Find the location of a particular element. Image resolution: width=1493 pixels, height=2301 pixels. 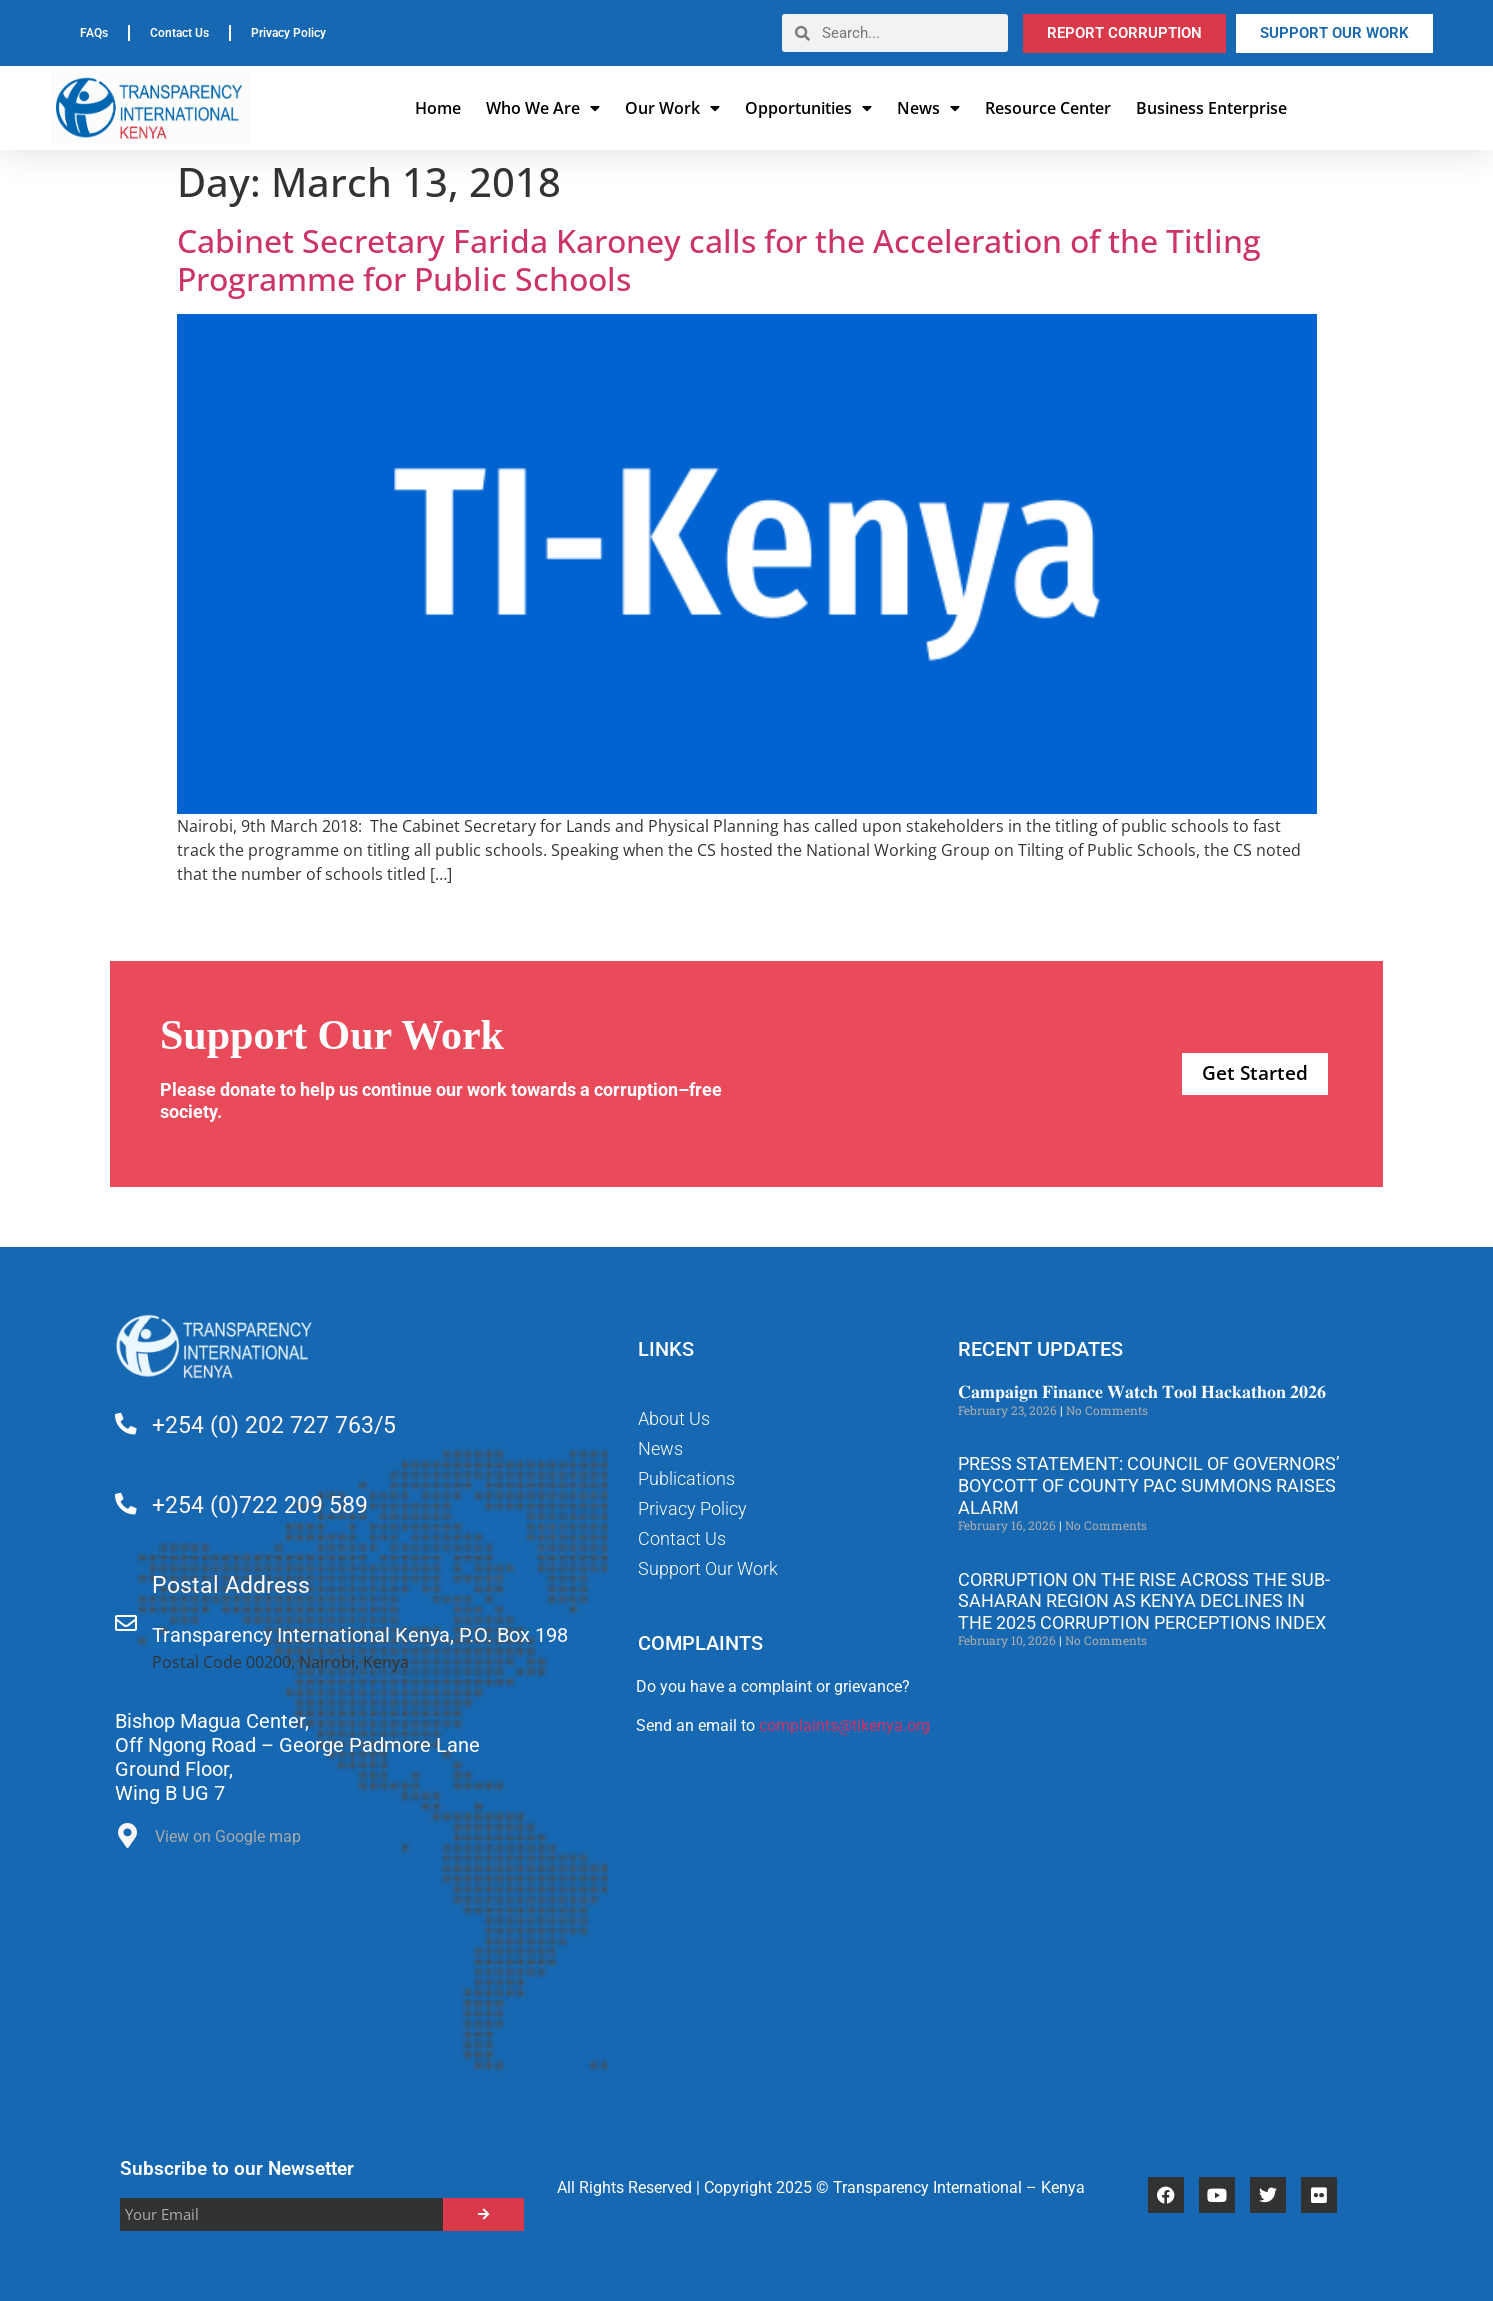

Corruption on the rise across the Sub-Saharan region as Kenya declines in the 2025 Corruption Perceptions Index is located at coordinates (1144, 1601).